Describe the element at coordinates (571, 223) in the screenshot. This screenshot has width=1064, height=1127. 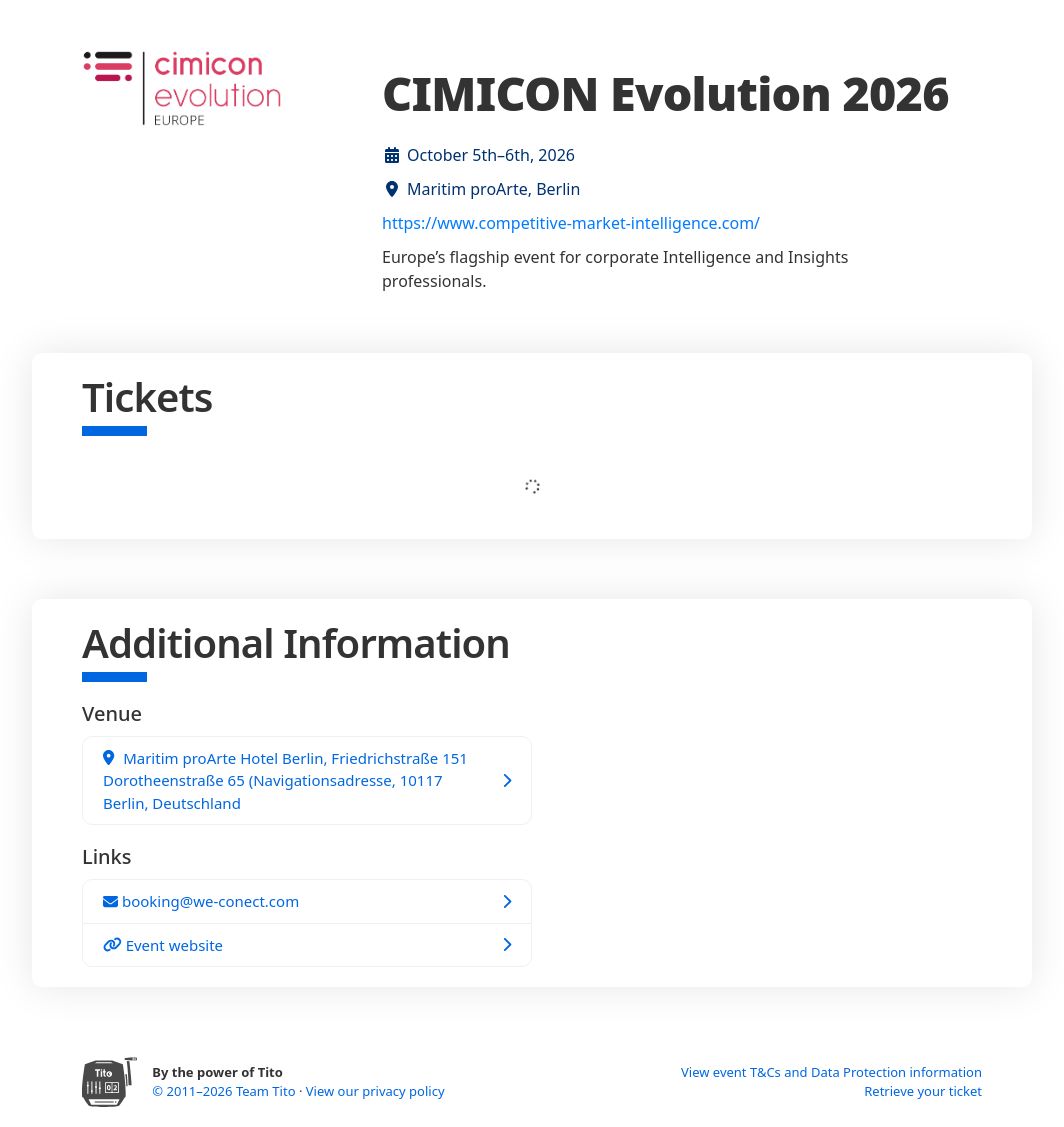
I see `https://www.competitive-market-intelligence.com/` at that location.